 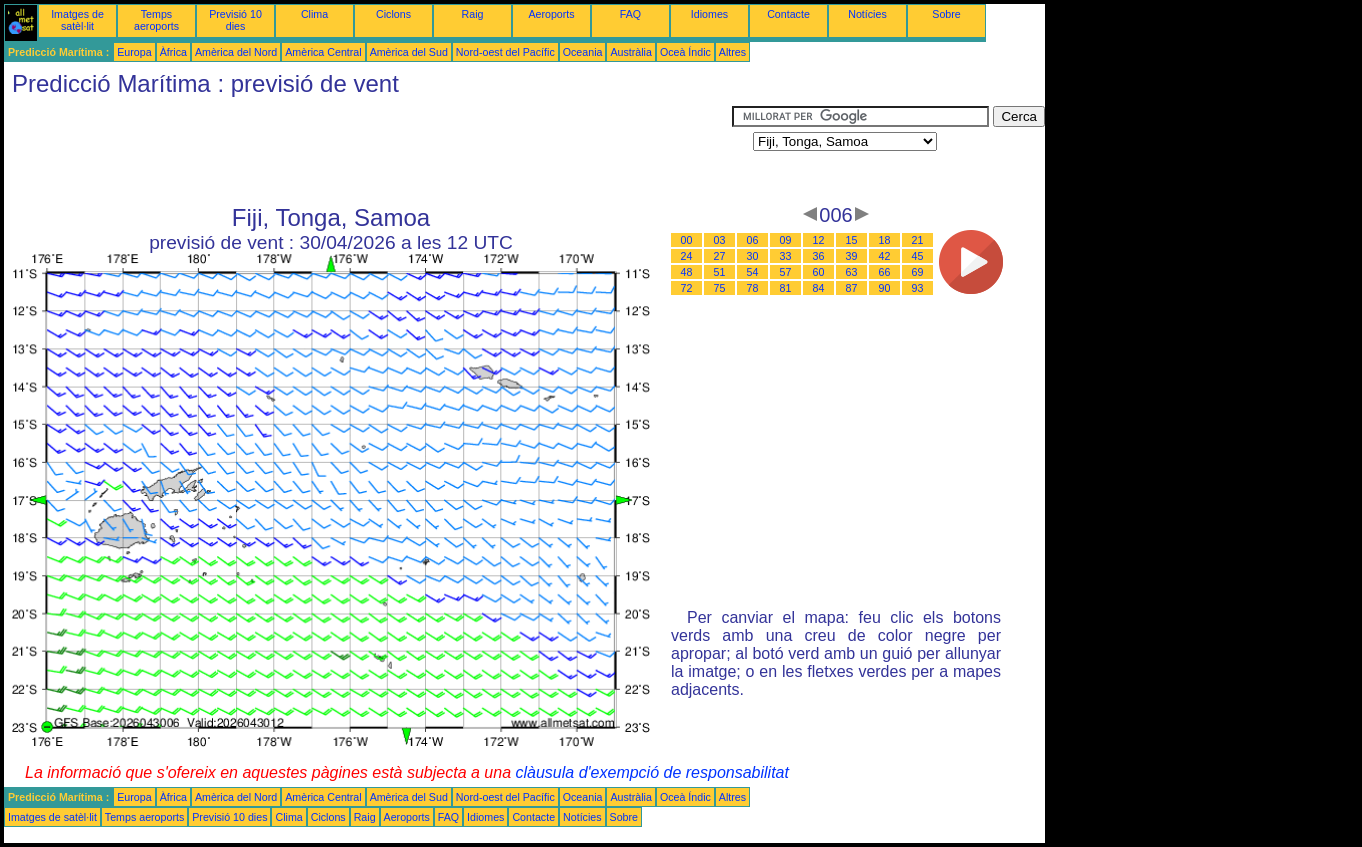 I want to click on Amèrica del Sud, so click(x=409, y=52).